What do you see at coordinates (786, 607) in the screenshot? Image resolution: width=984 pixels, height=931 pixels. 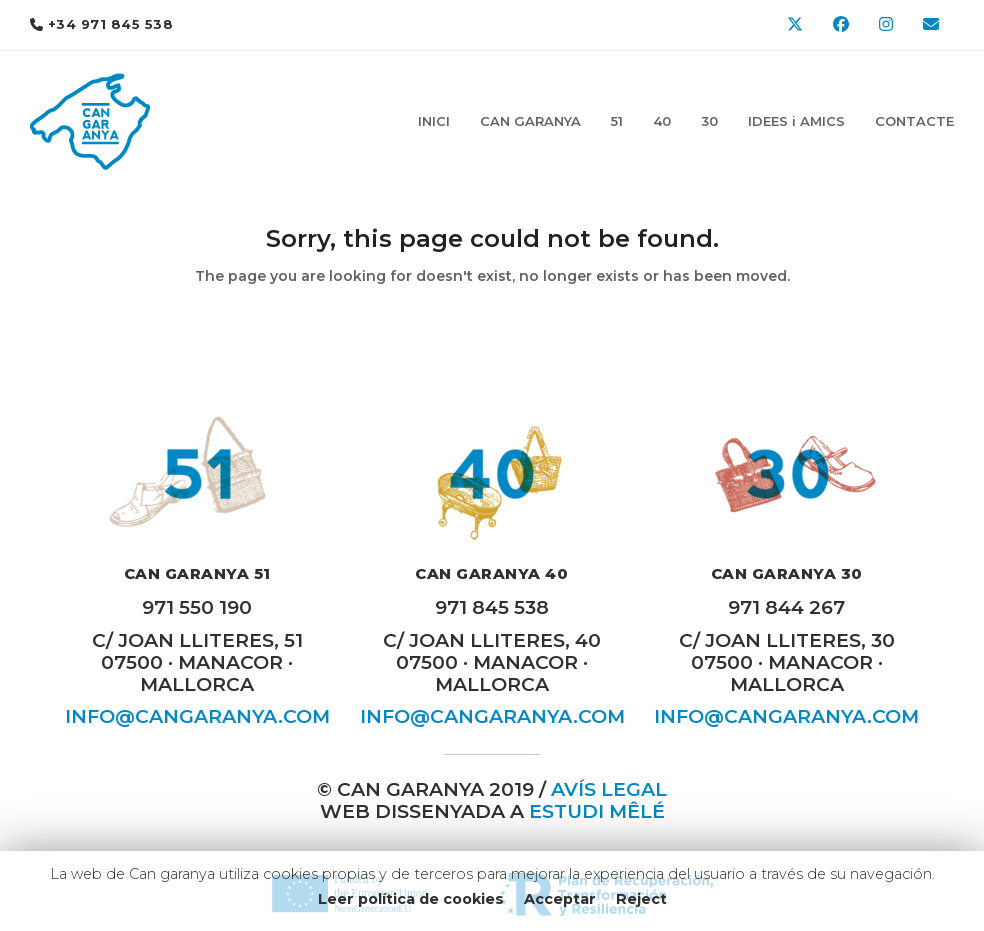 I see `971 844 267` at bounding box center [786, 607].